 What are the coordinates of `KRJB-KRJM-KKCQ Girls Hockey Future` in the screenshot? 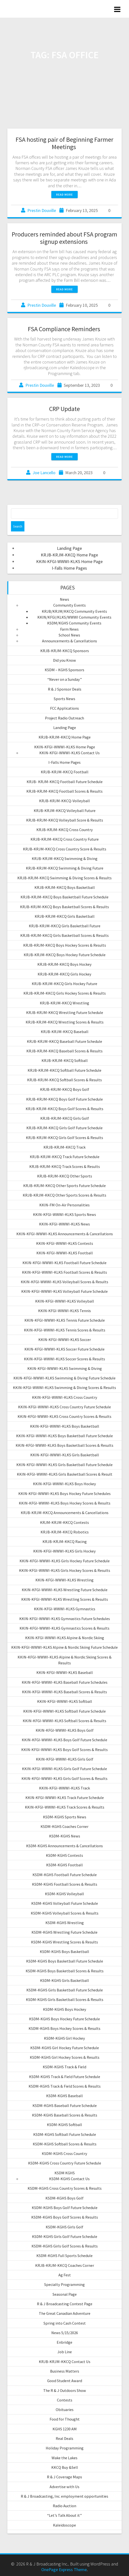 It's located at (64, 983).